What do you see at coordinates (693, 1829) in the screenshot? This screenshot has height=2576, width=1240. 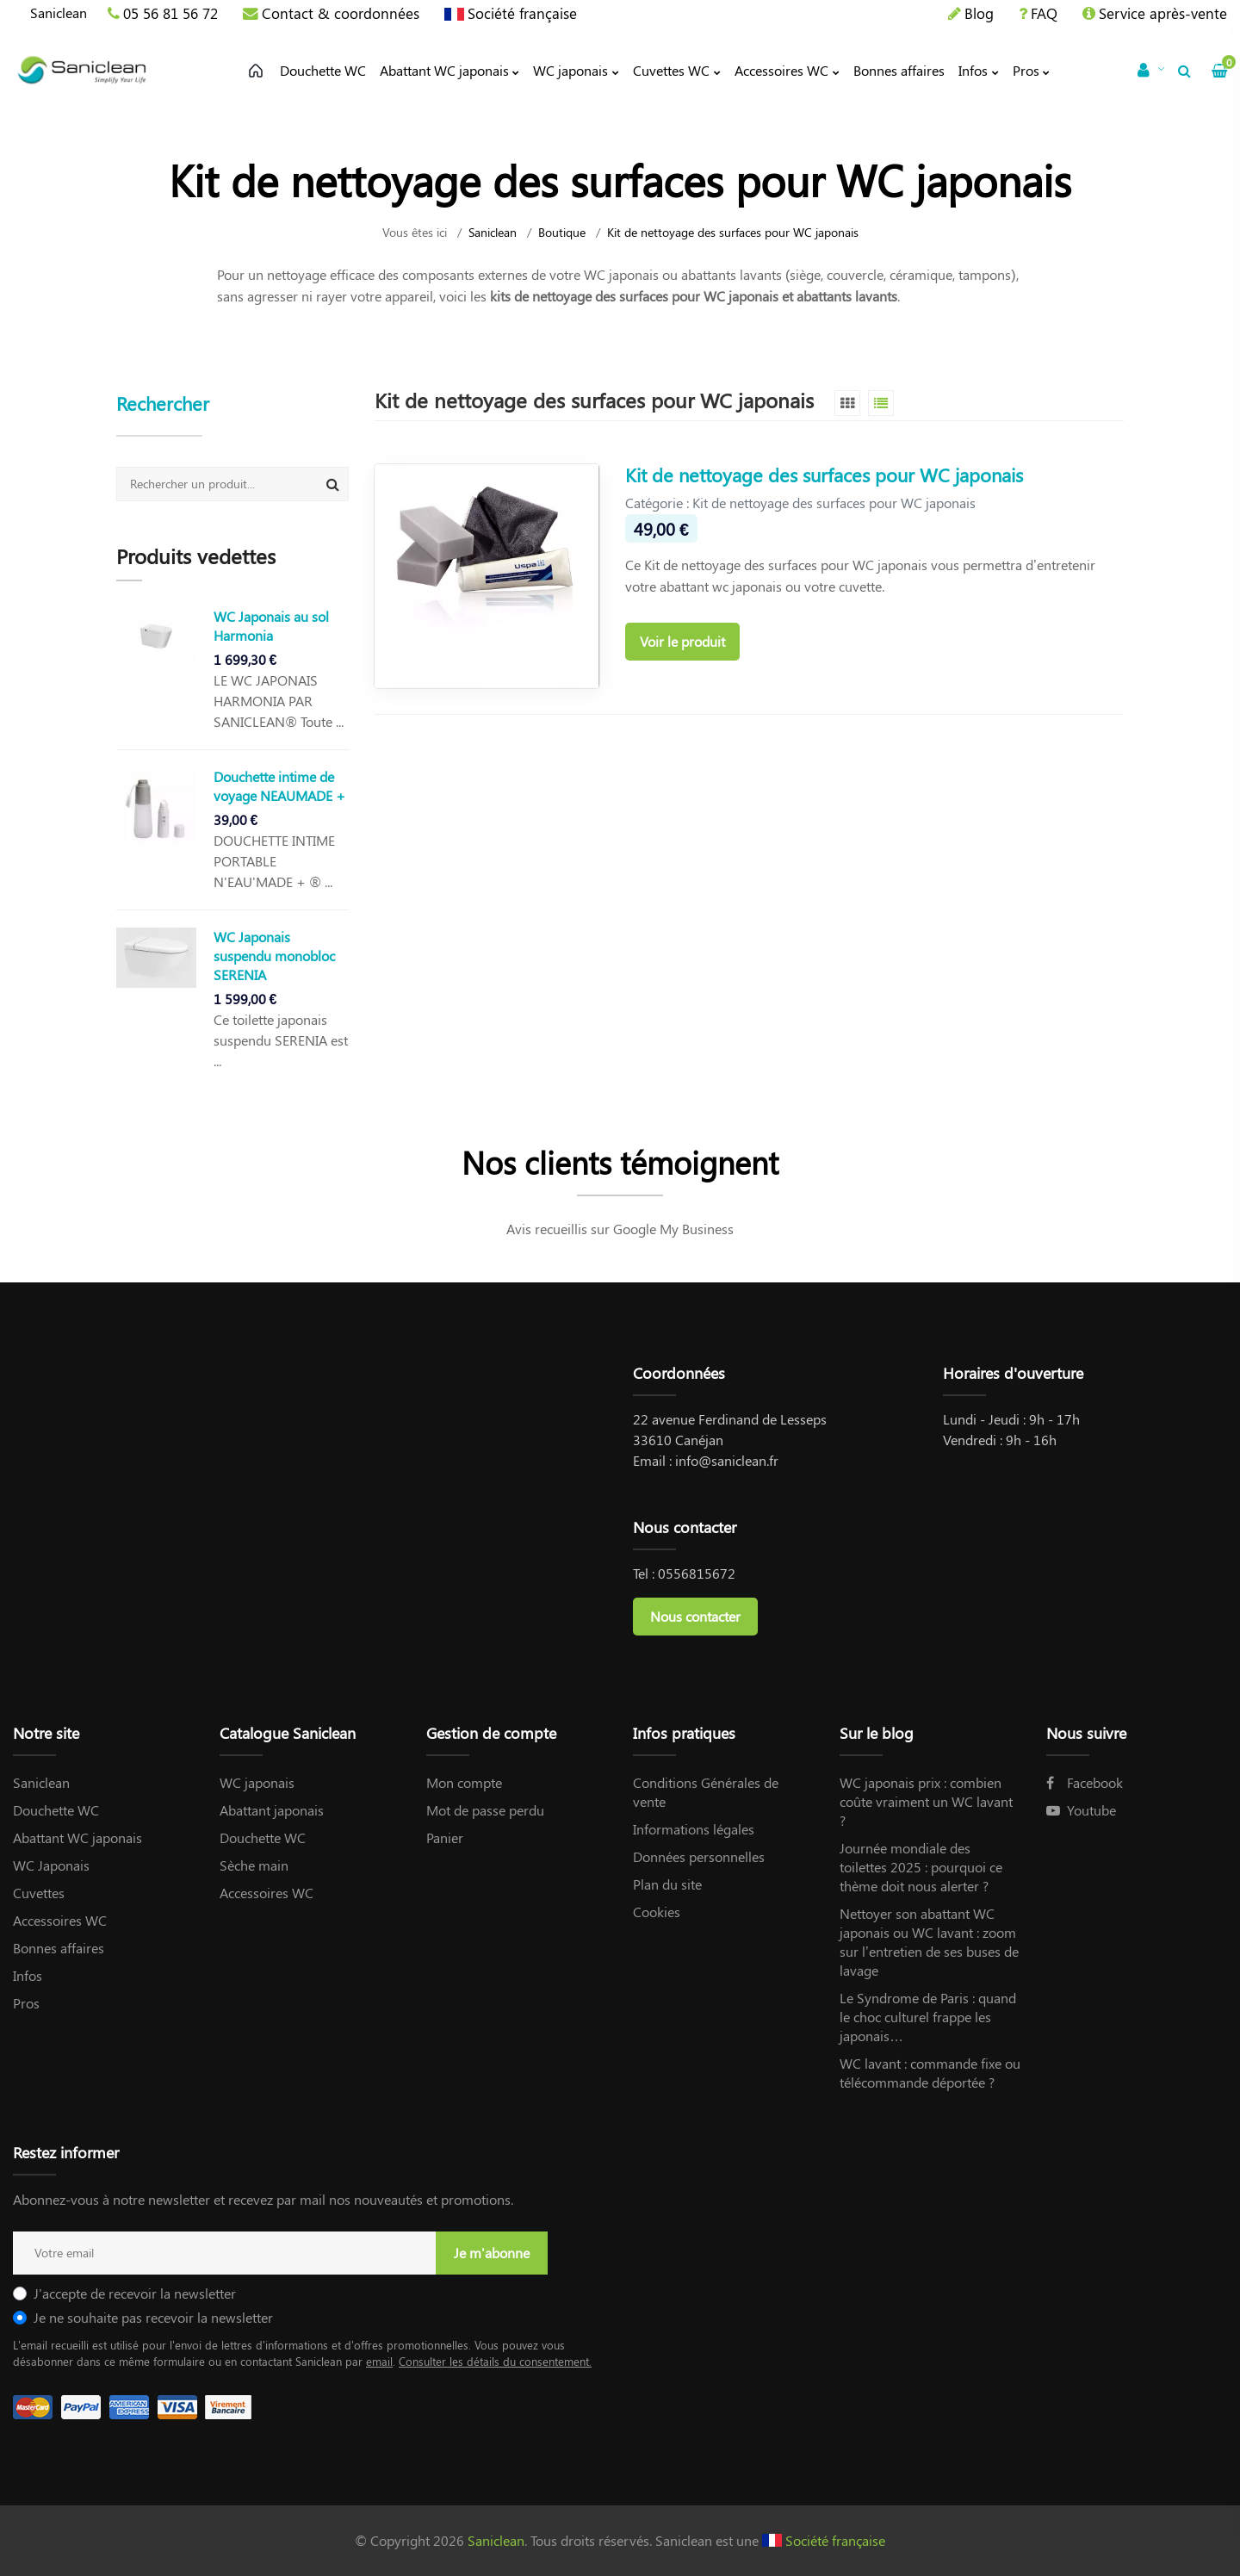 I see `Informations légales` at bounding box center [693, 1829].